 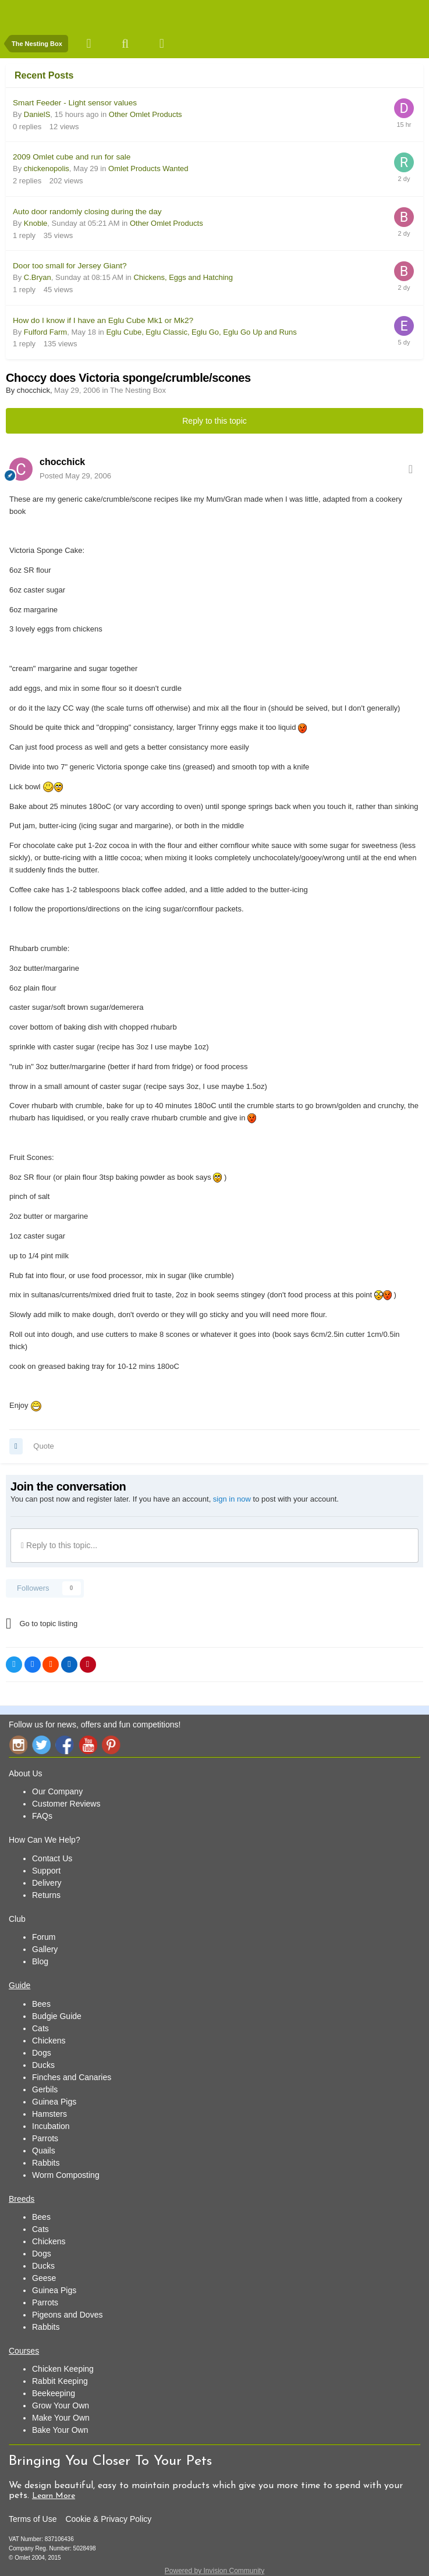 What do you see at coordinates (111, 1744) in the screenshot?
I see `Pinterest` at bounding box center [111, 1744].